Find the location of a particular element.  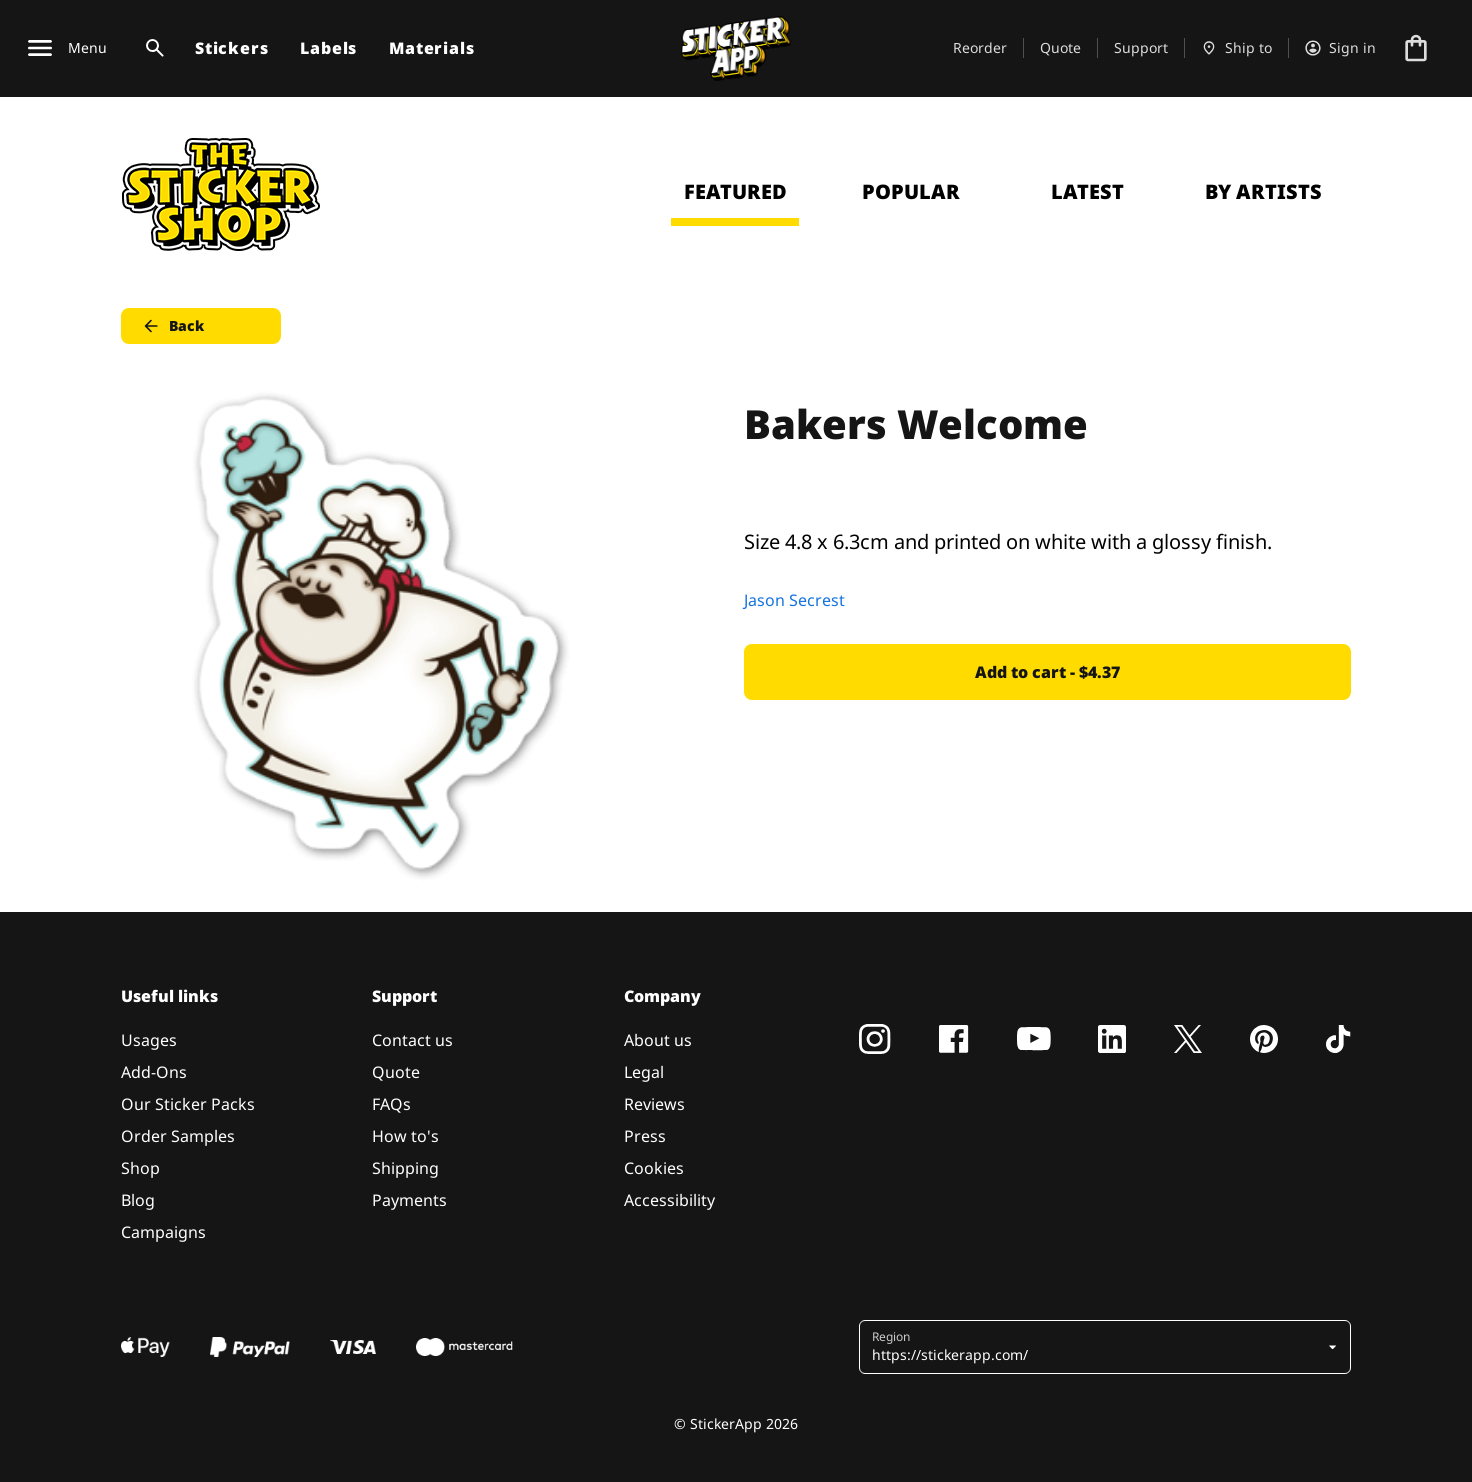

Contact us is located at coordinates (412, 1040).